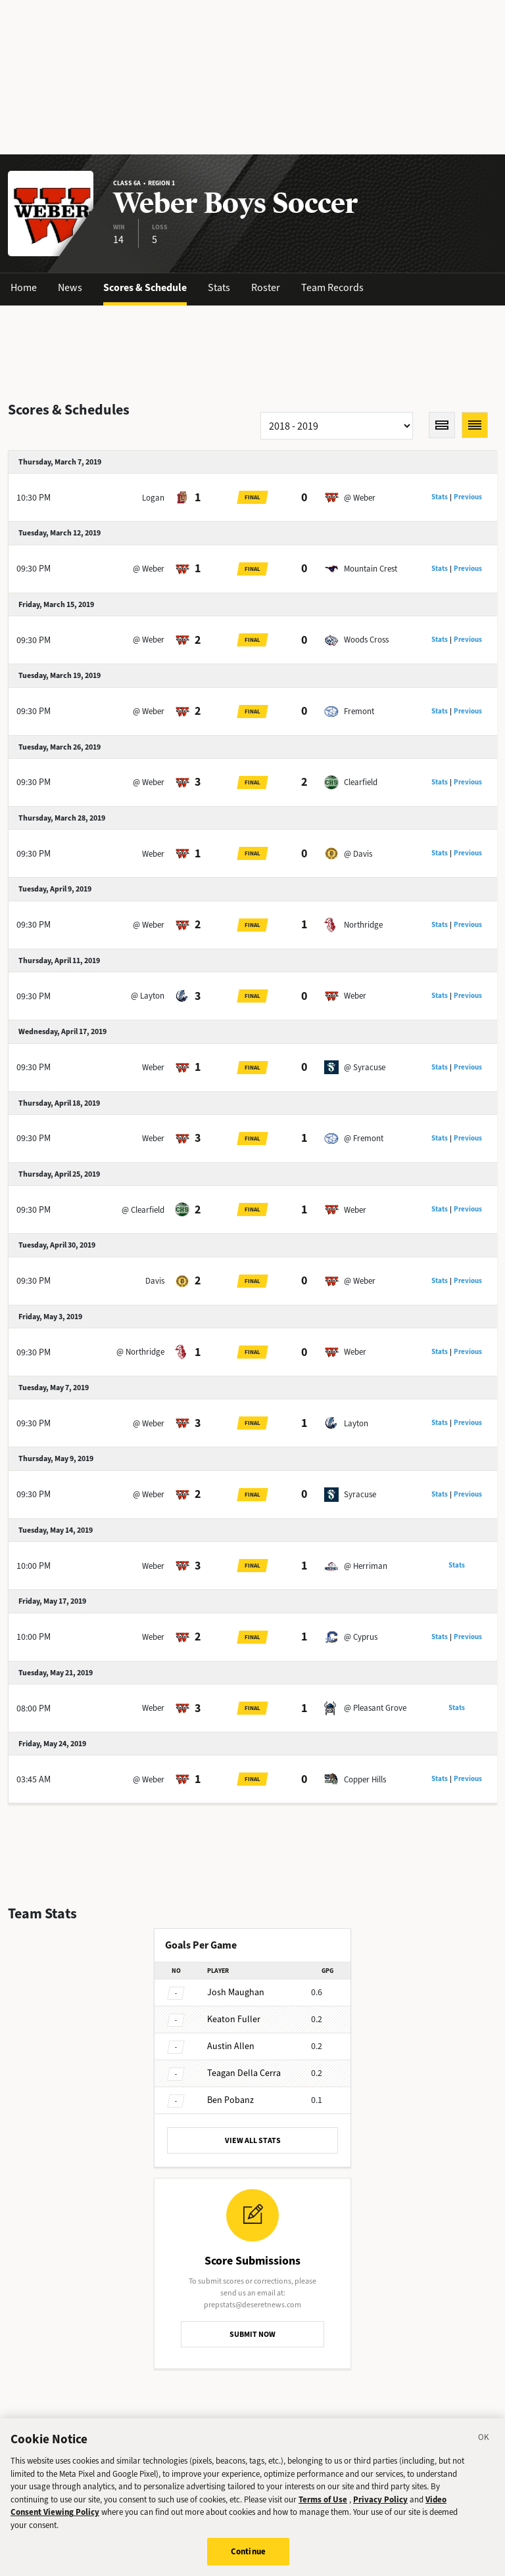 Image resolution: width=505 pixels, height=2576 pixels. I want to click on @ Syracuse, so click(364, 1067).